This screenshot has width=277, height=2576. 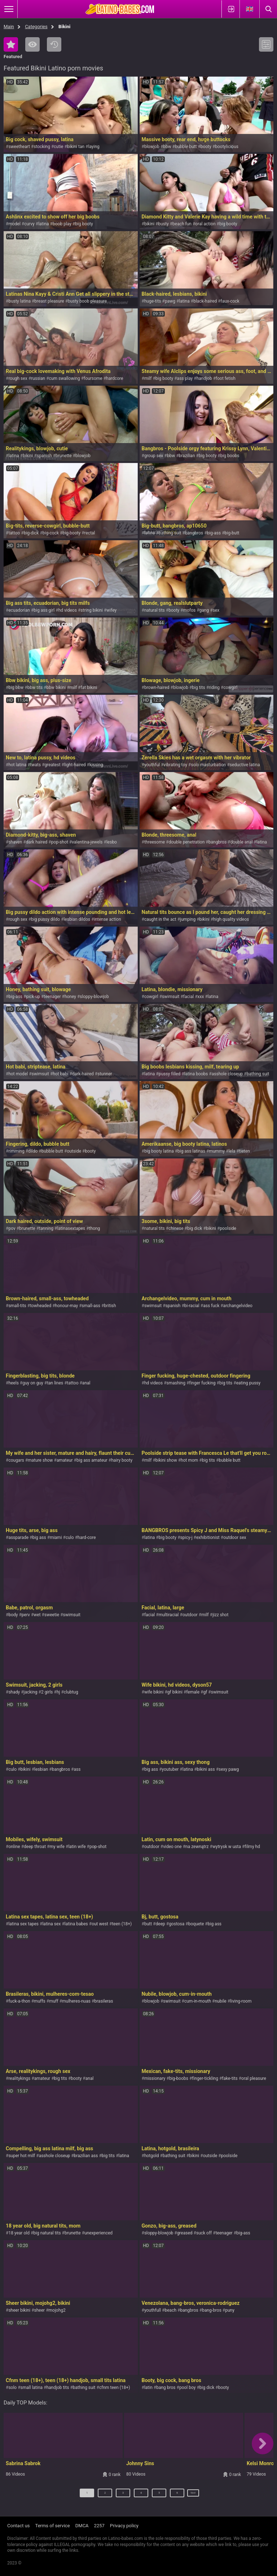 What do you see at coordinates (77, 1769) in the screenshot?
I see `ass` at bounding box center [77, 1769].